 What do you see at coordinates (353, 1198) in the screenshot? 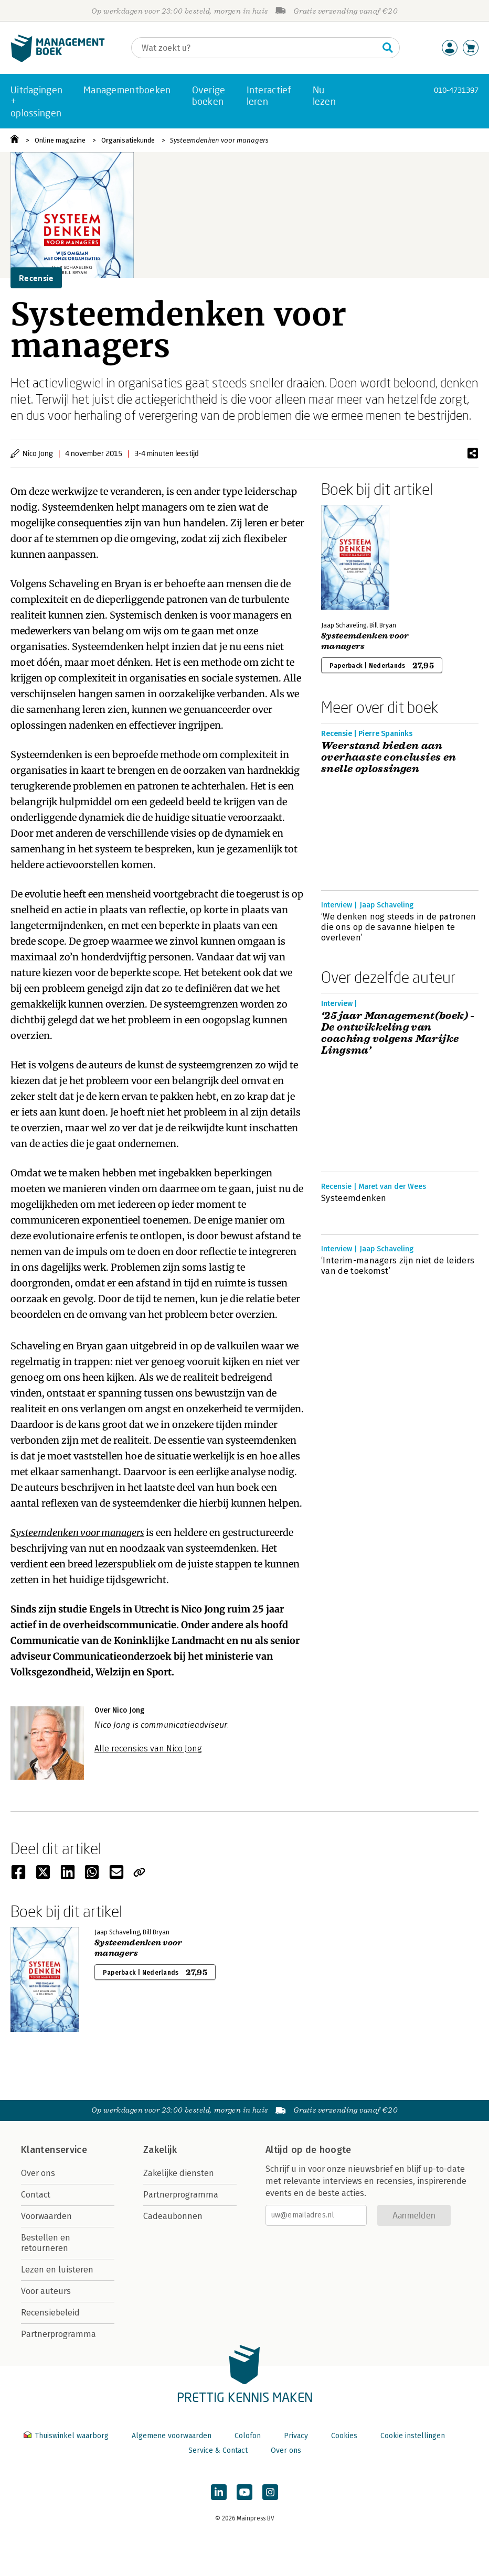
I see `Systeemdenken` at bounding box center [353, 1198].